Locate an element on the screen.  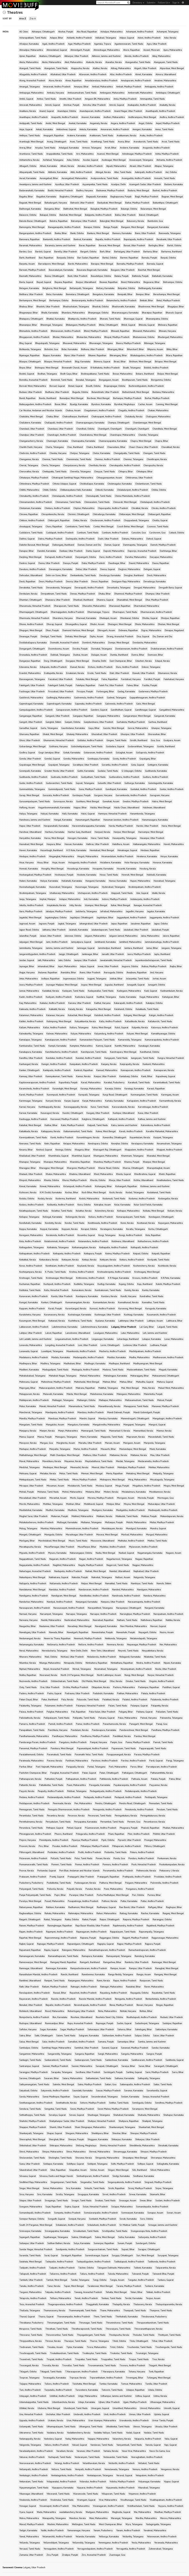
Thirukkanur, Puducherry is located at coordinates (31, 2322).